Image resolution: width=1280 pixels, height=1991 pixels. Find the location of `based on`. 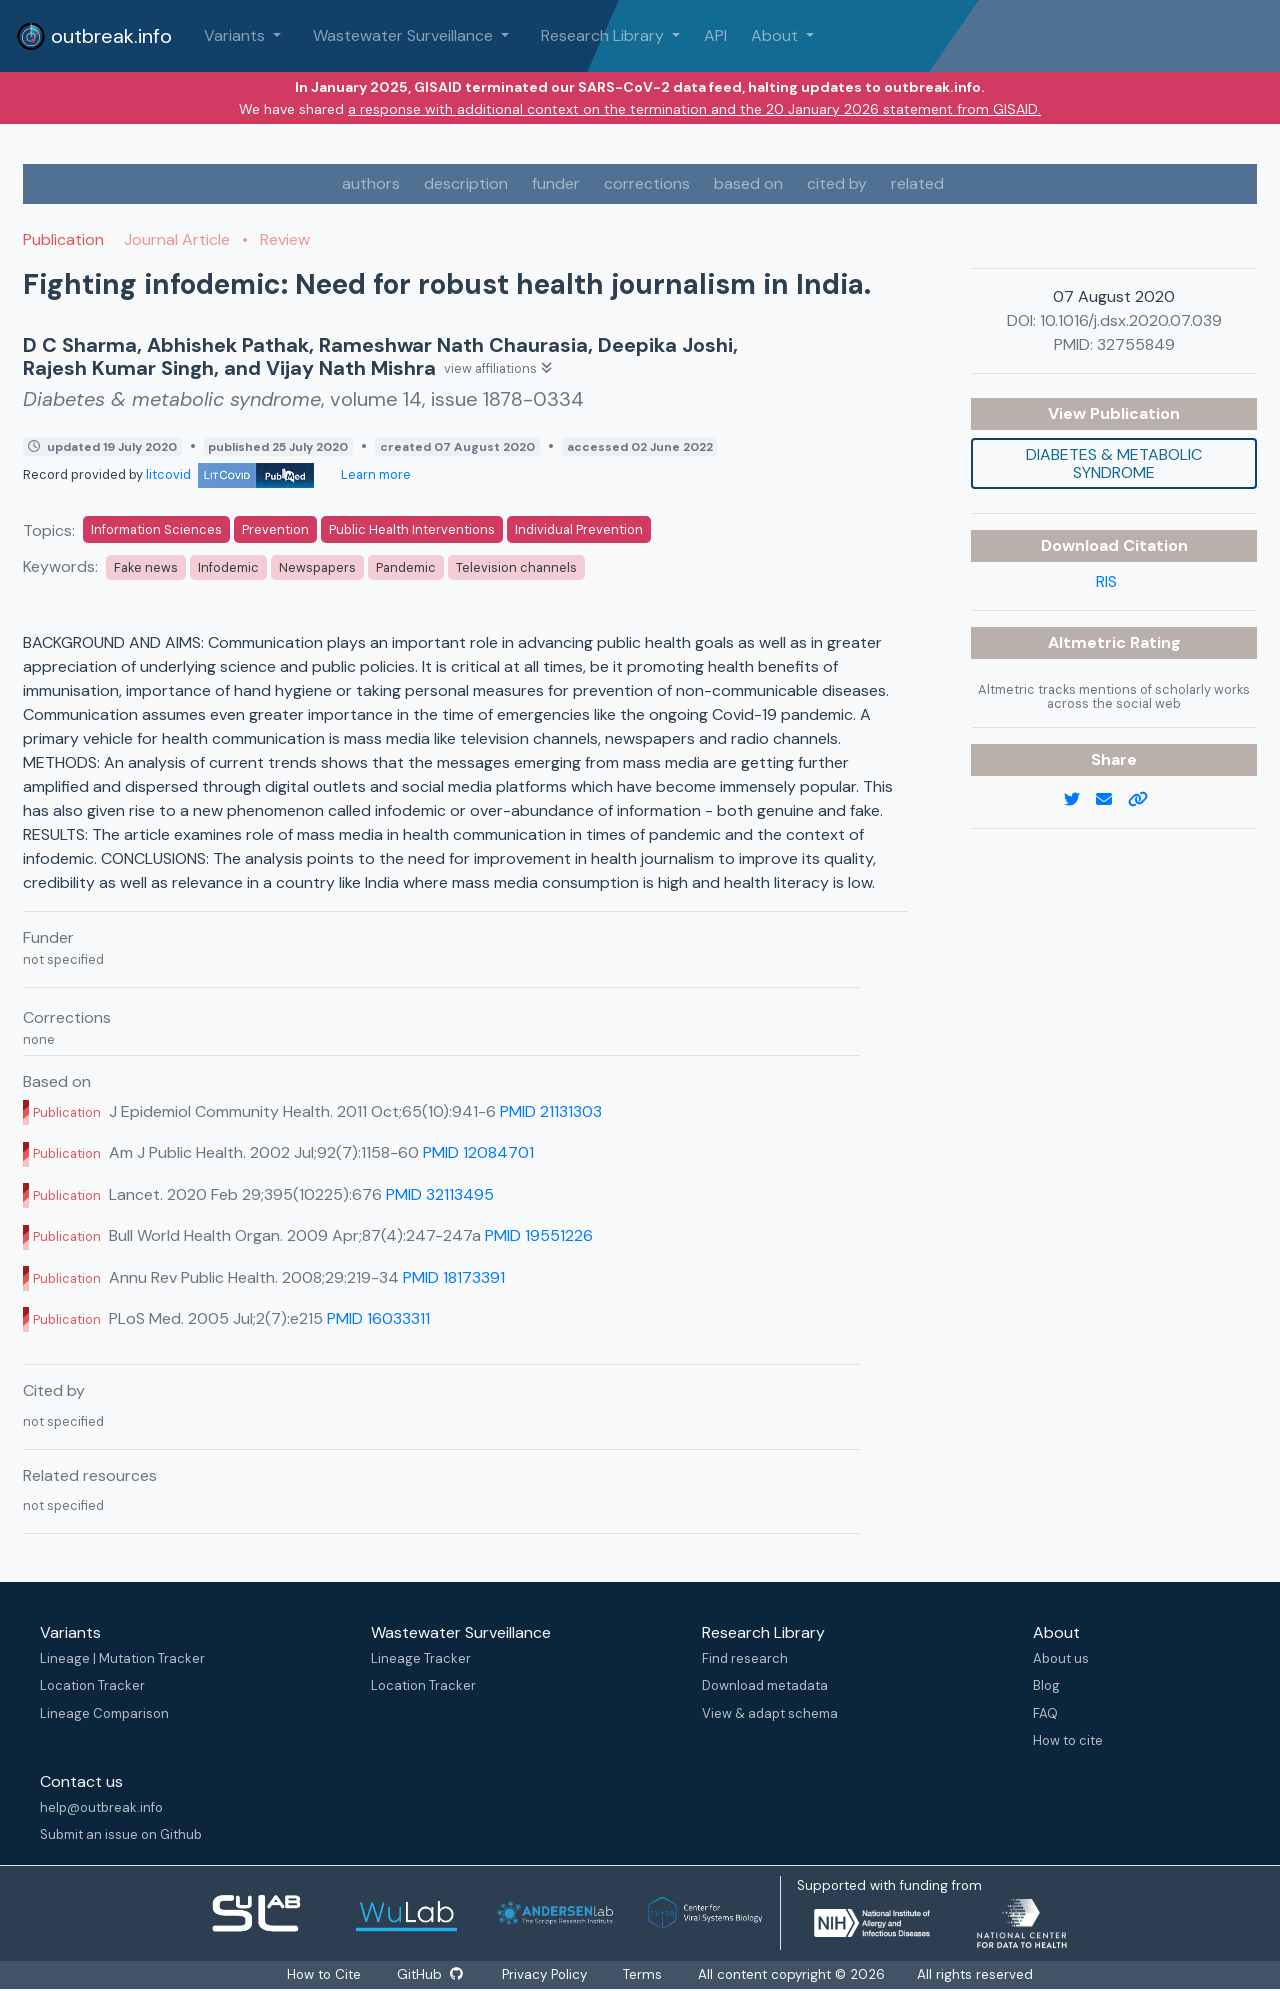

based on is located at coordinates (748, 183).